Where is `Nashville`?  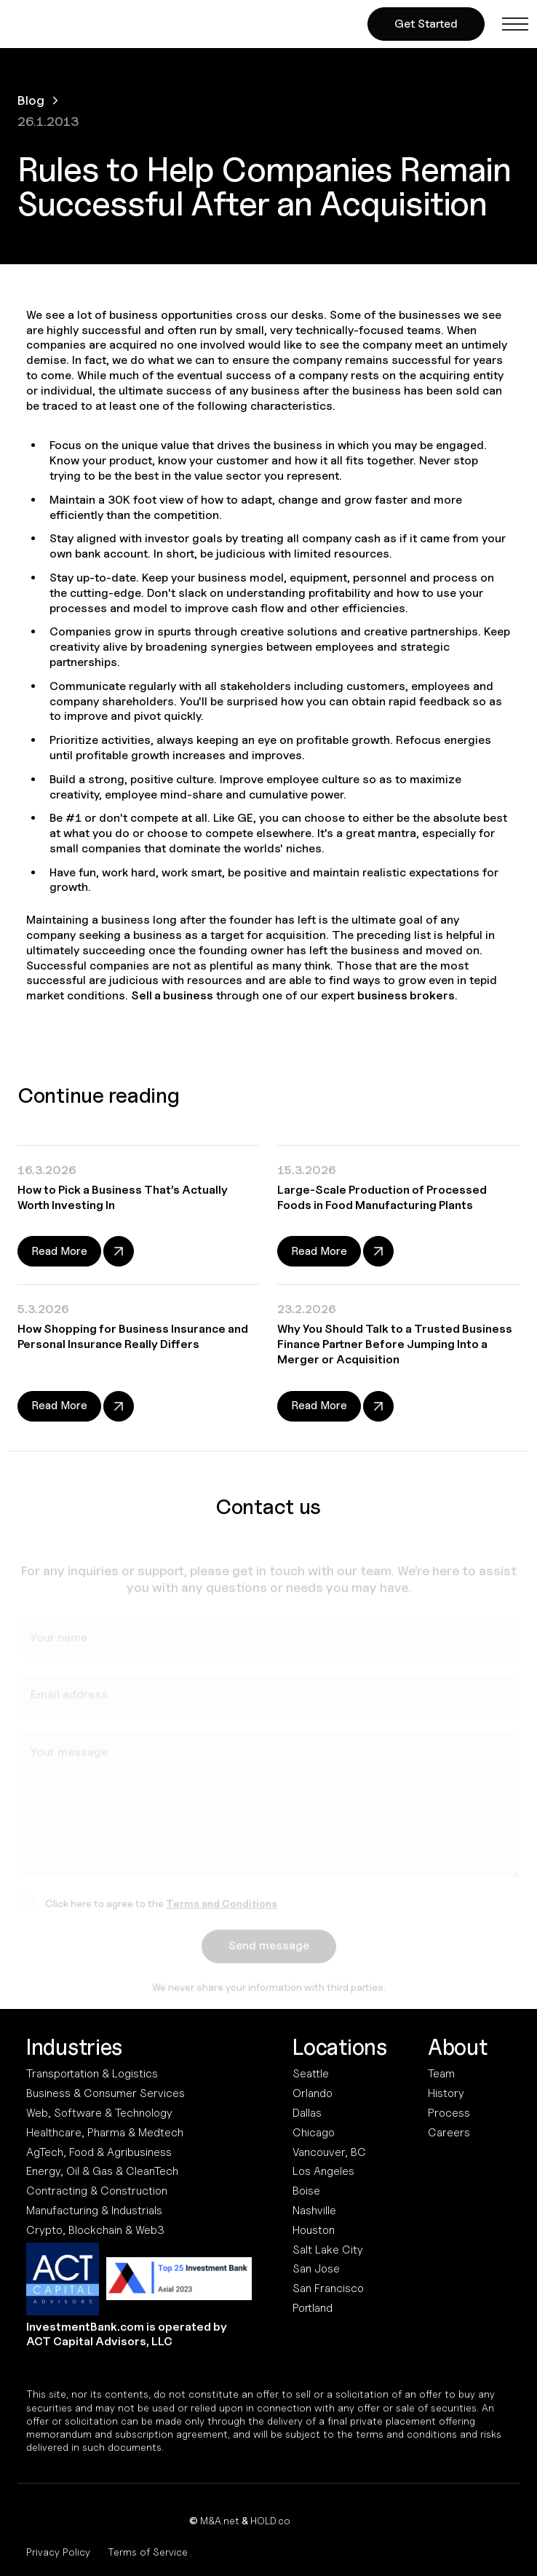 Nashville is located at coordinates (314, 2210).